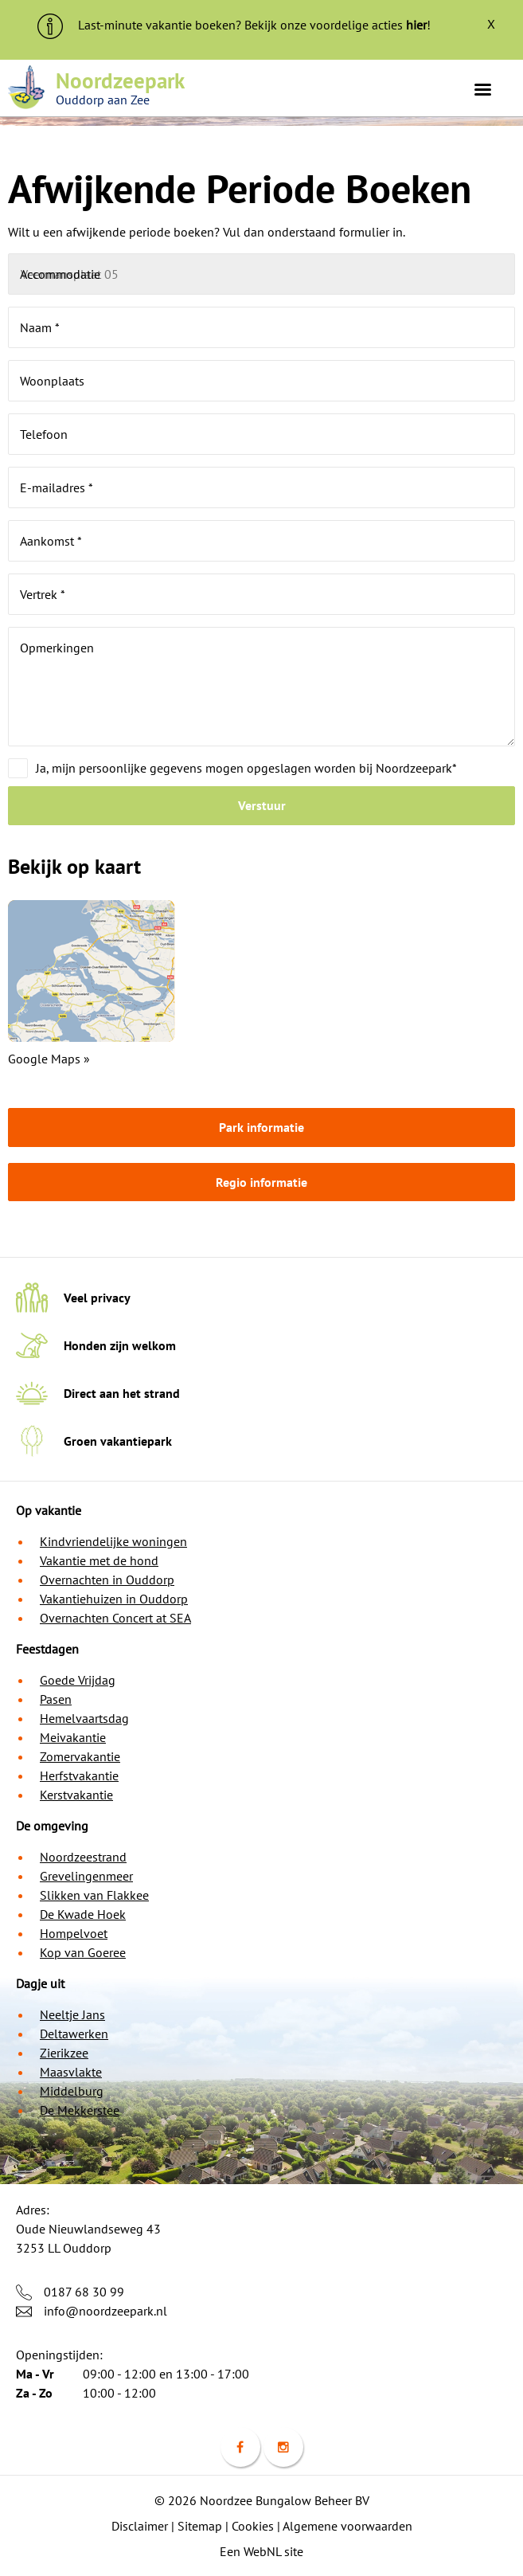  What do you see at coordinates (99, 1560) in the screenshot?
I see `Vakantie met de hond` at bounding box center [99, 1560].